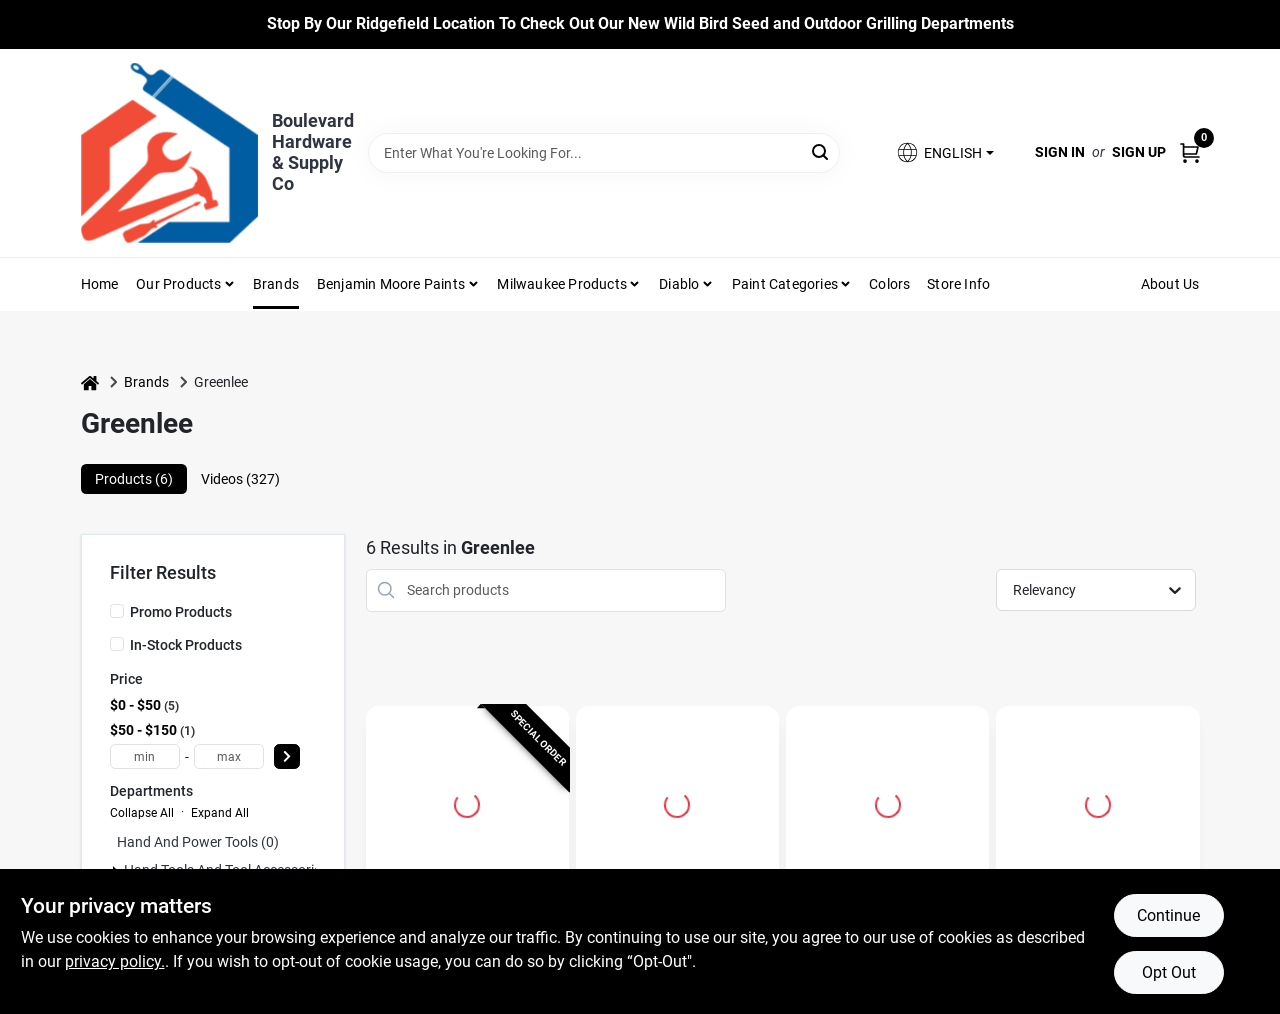 The height and width of the screenshot is (1014, 1280). Describe the element at coordinates (1170, 284) in the screenshot. I see `About Us` at that location.